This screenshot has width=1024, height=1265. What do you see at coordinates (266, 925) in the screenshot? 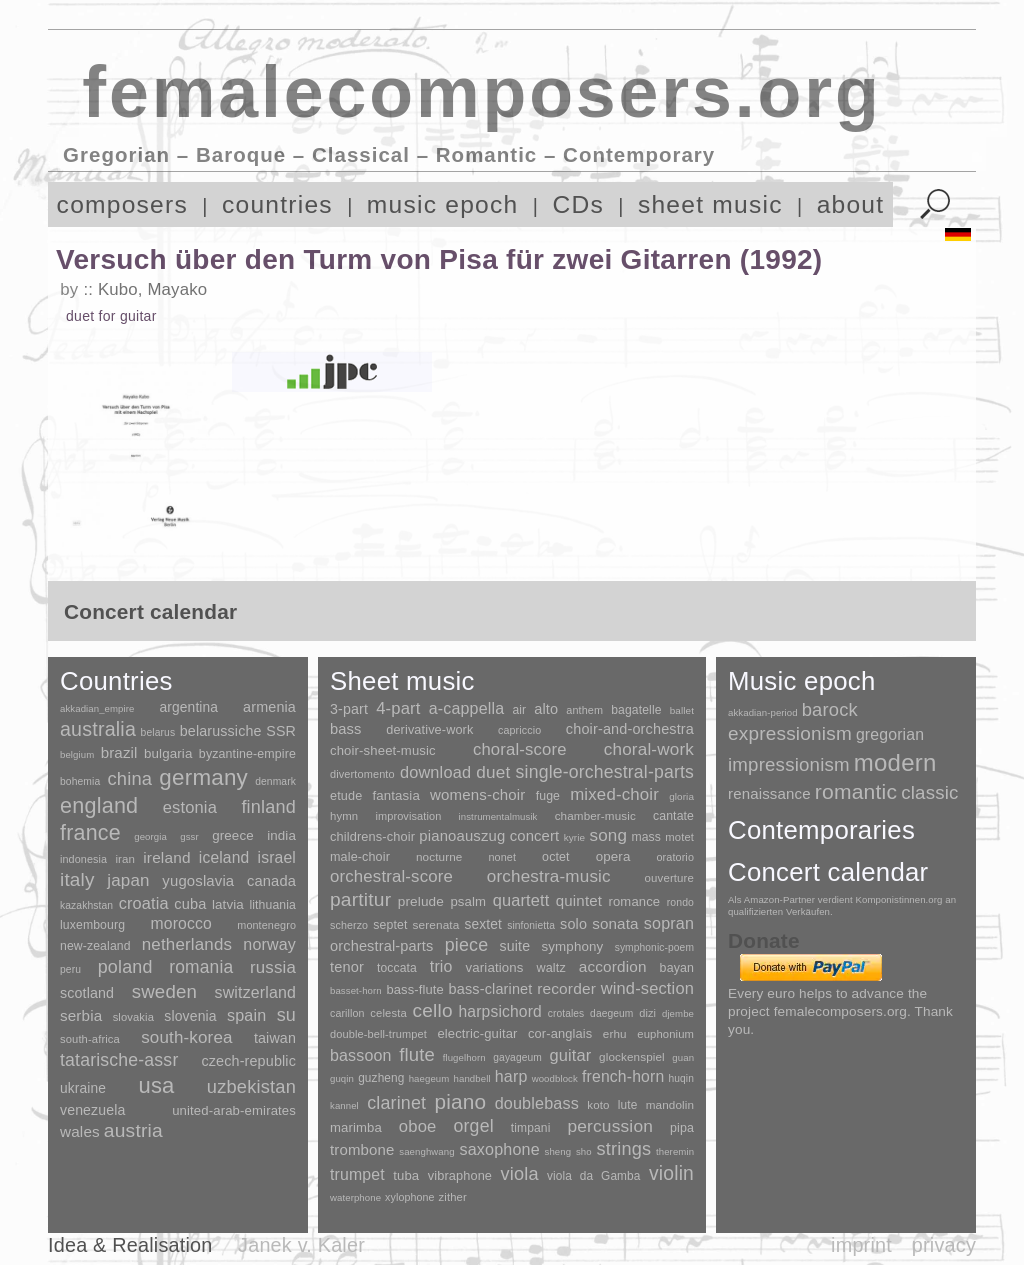
I see `montenegro [montenegro (3 items)]` at bounding box center [266, 925].